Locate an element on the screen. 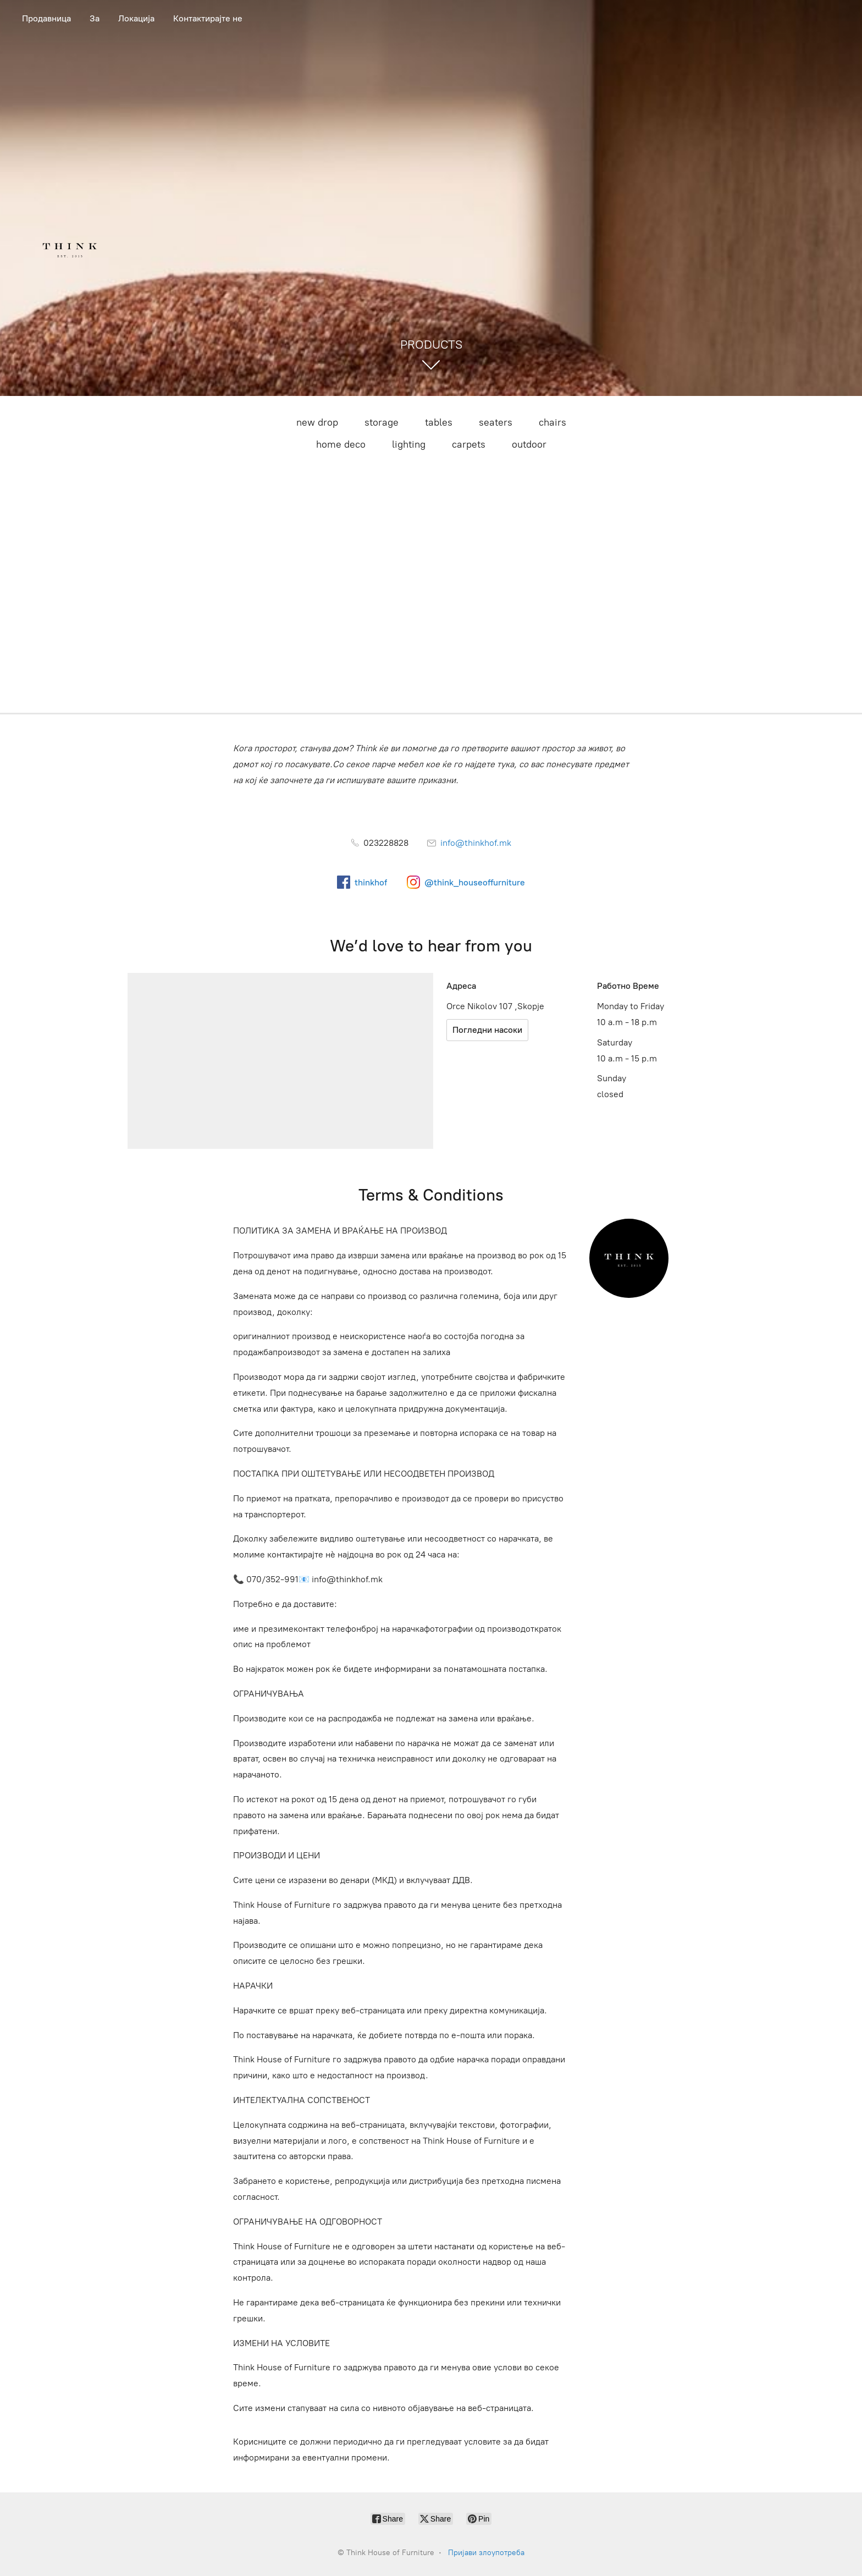 The width and height of the screenshot is (862, 2576). Локација is located at coordinates (136, 18).